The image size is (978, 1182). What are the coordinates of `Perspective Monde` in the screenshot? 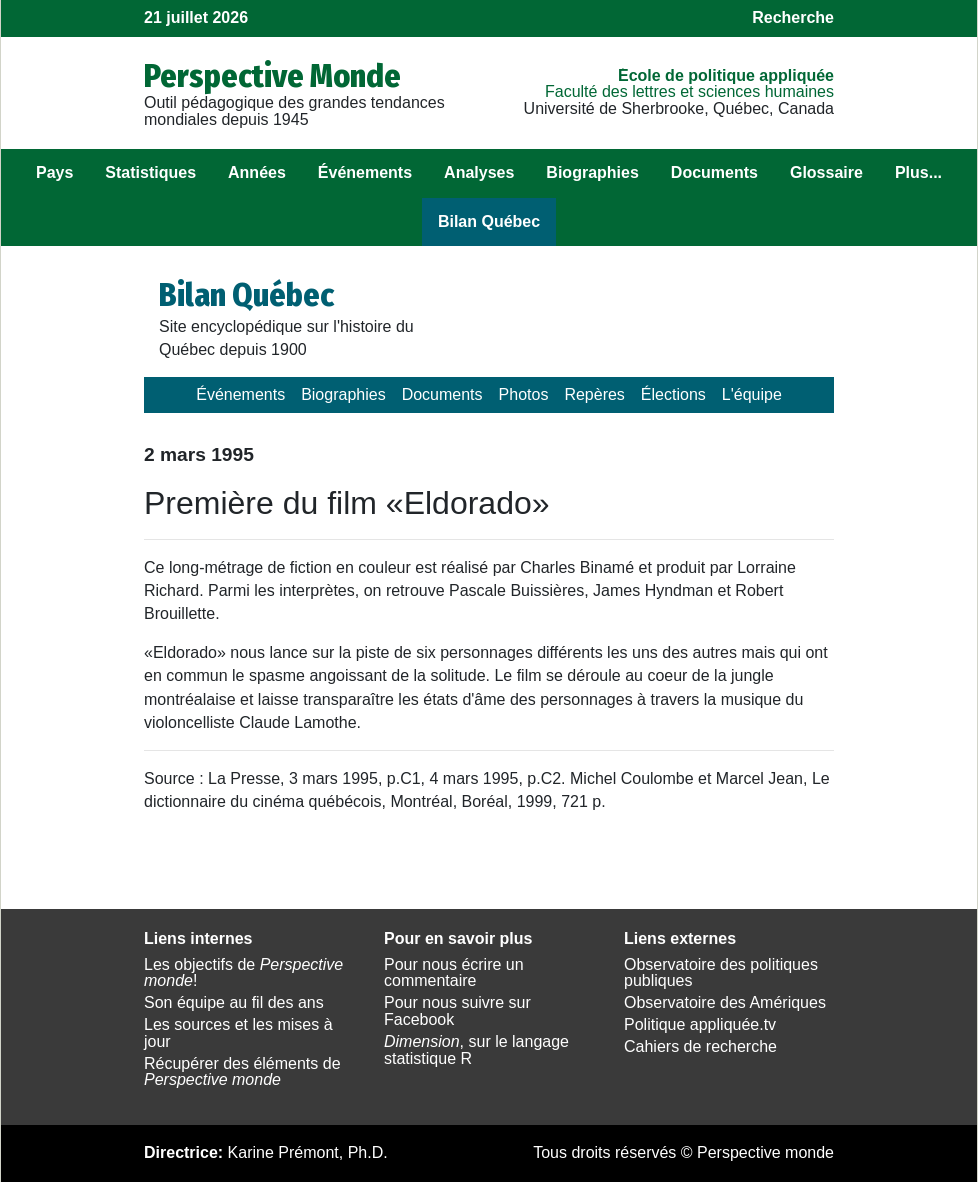 It's located at (272, 76).